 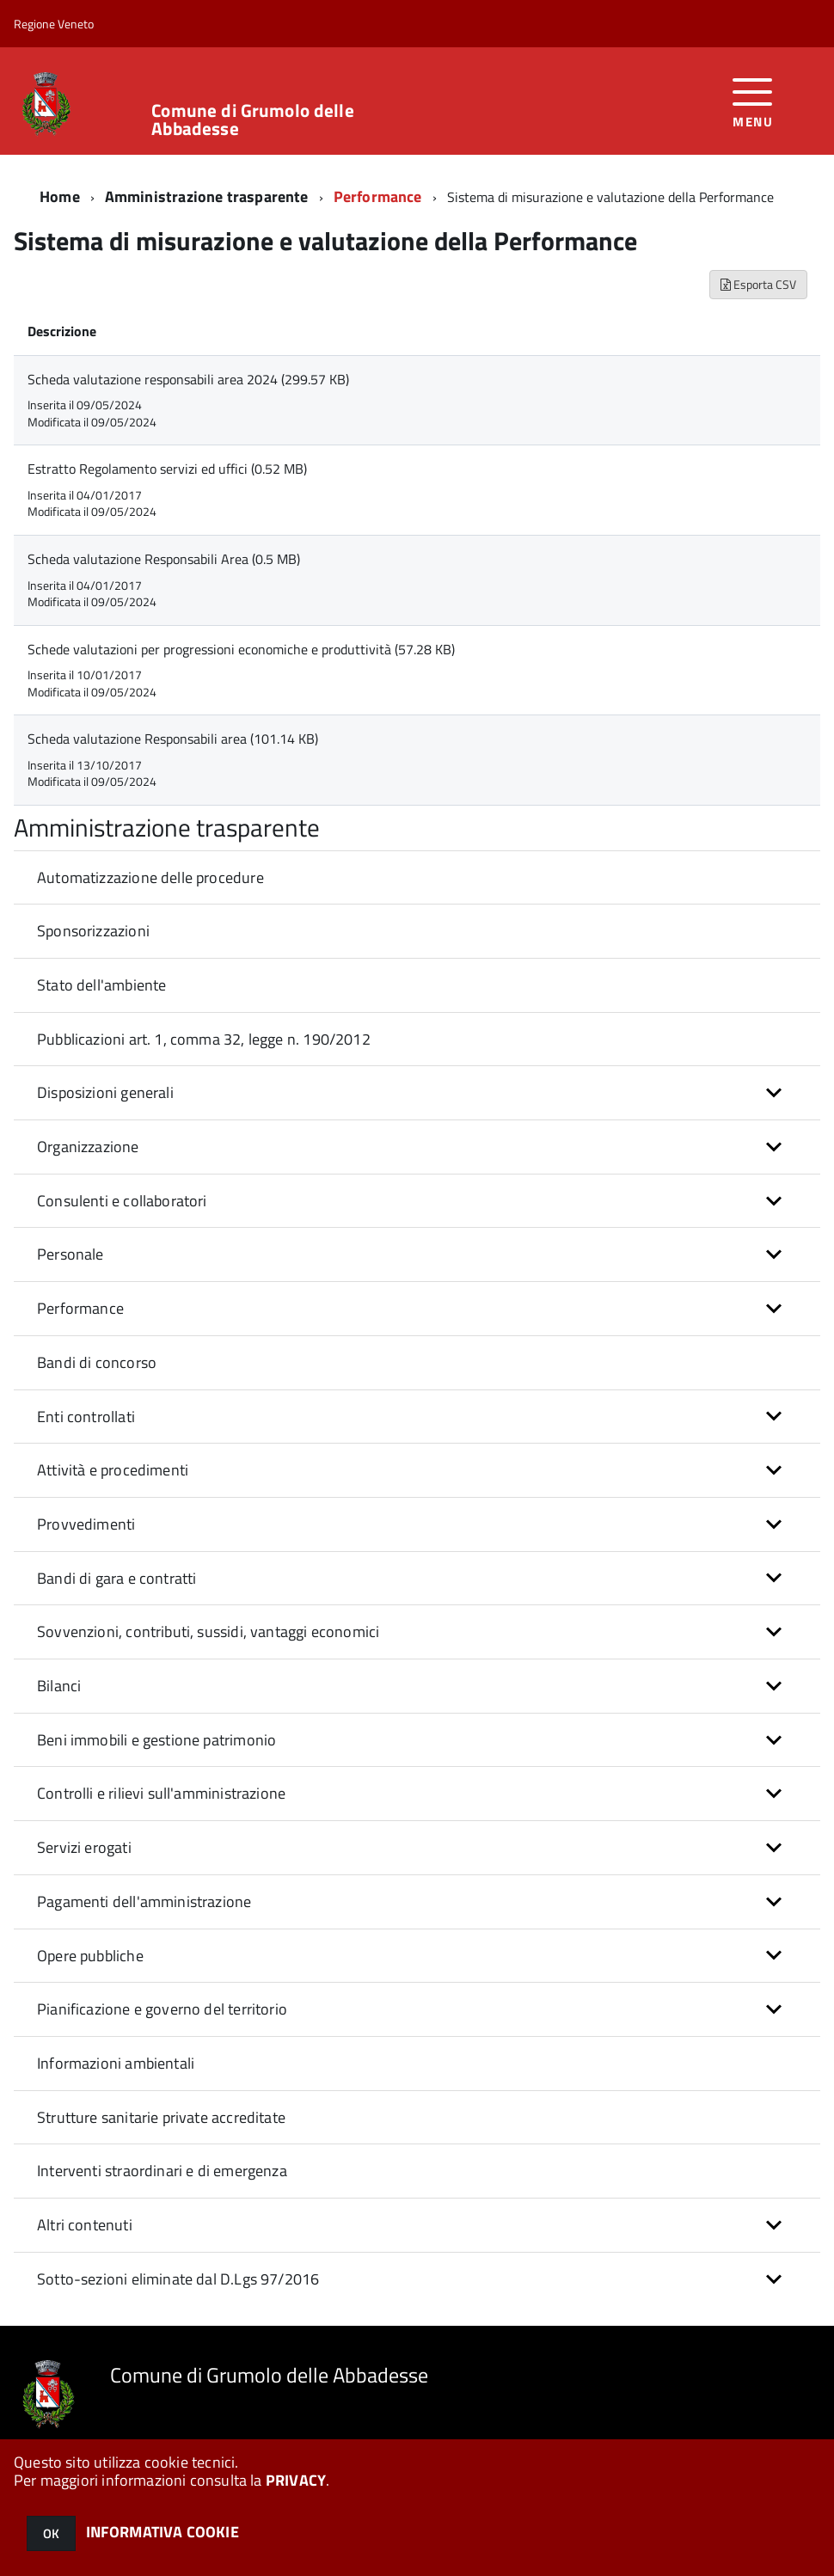 I want to click on Informazioni ambientali, so click(x=115, y=2063).